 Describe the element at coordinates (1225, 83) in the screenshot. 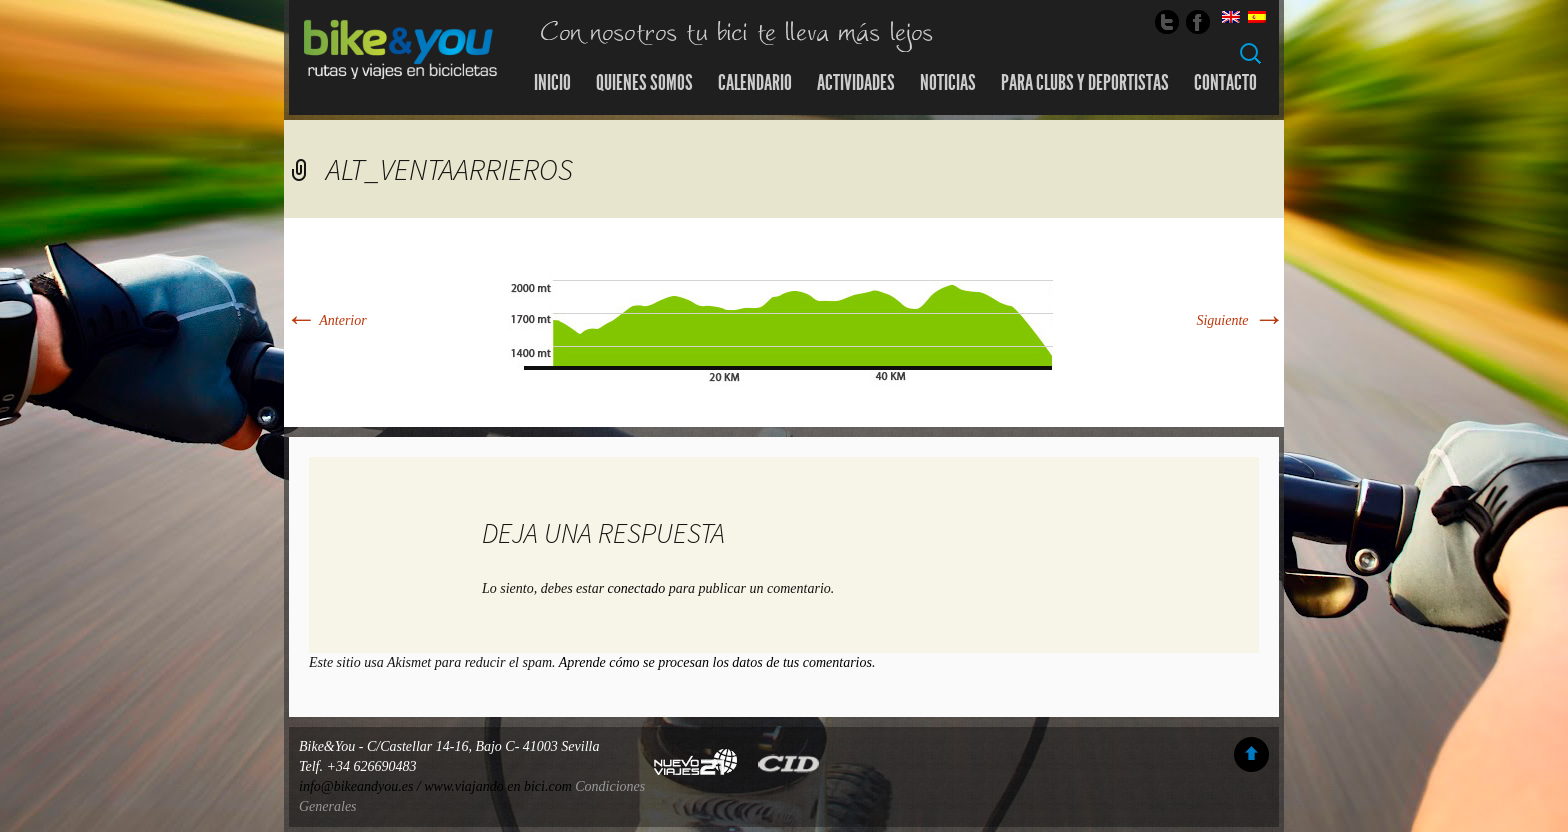

I see `Contacto` at that location.